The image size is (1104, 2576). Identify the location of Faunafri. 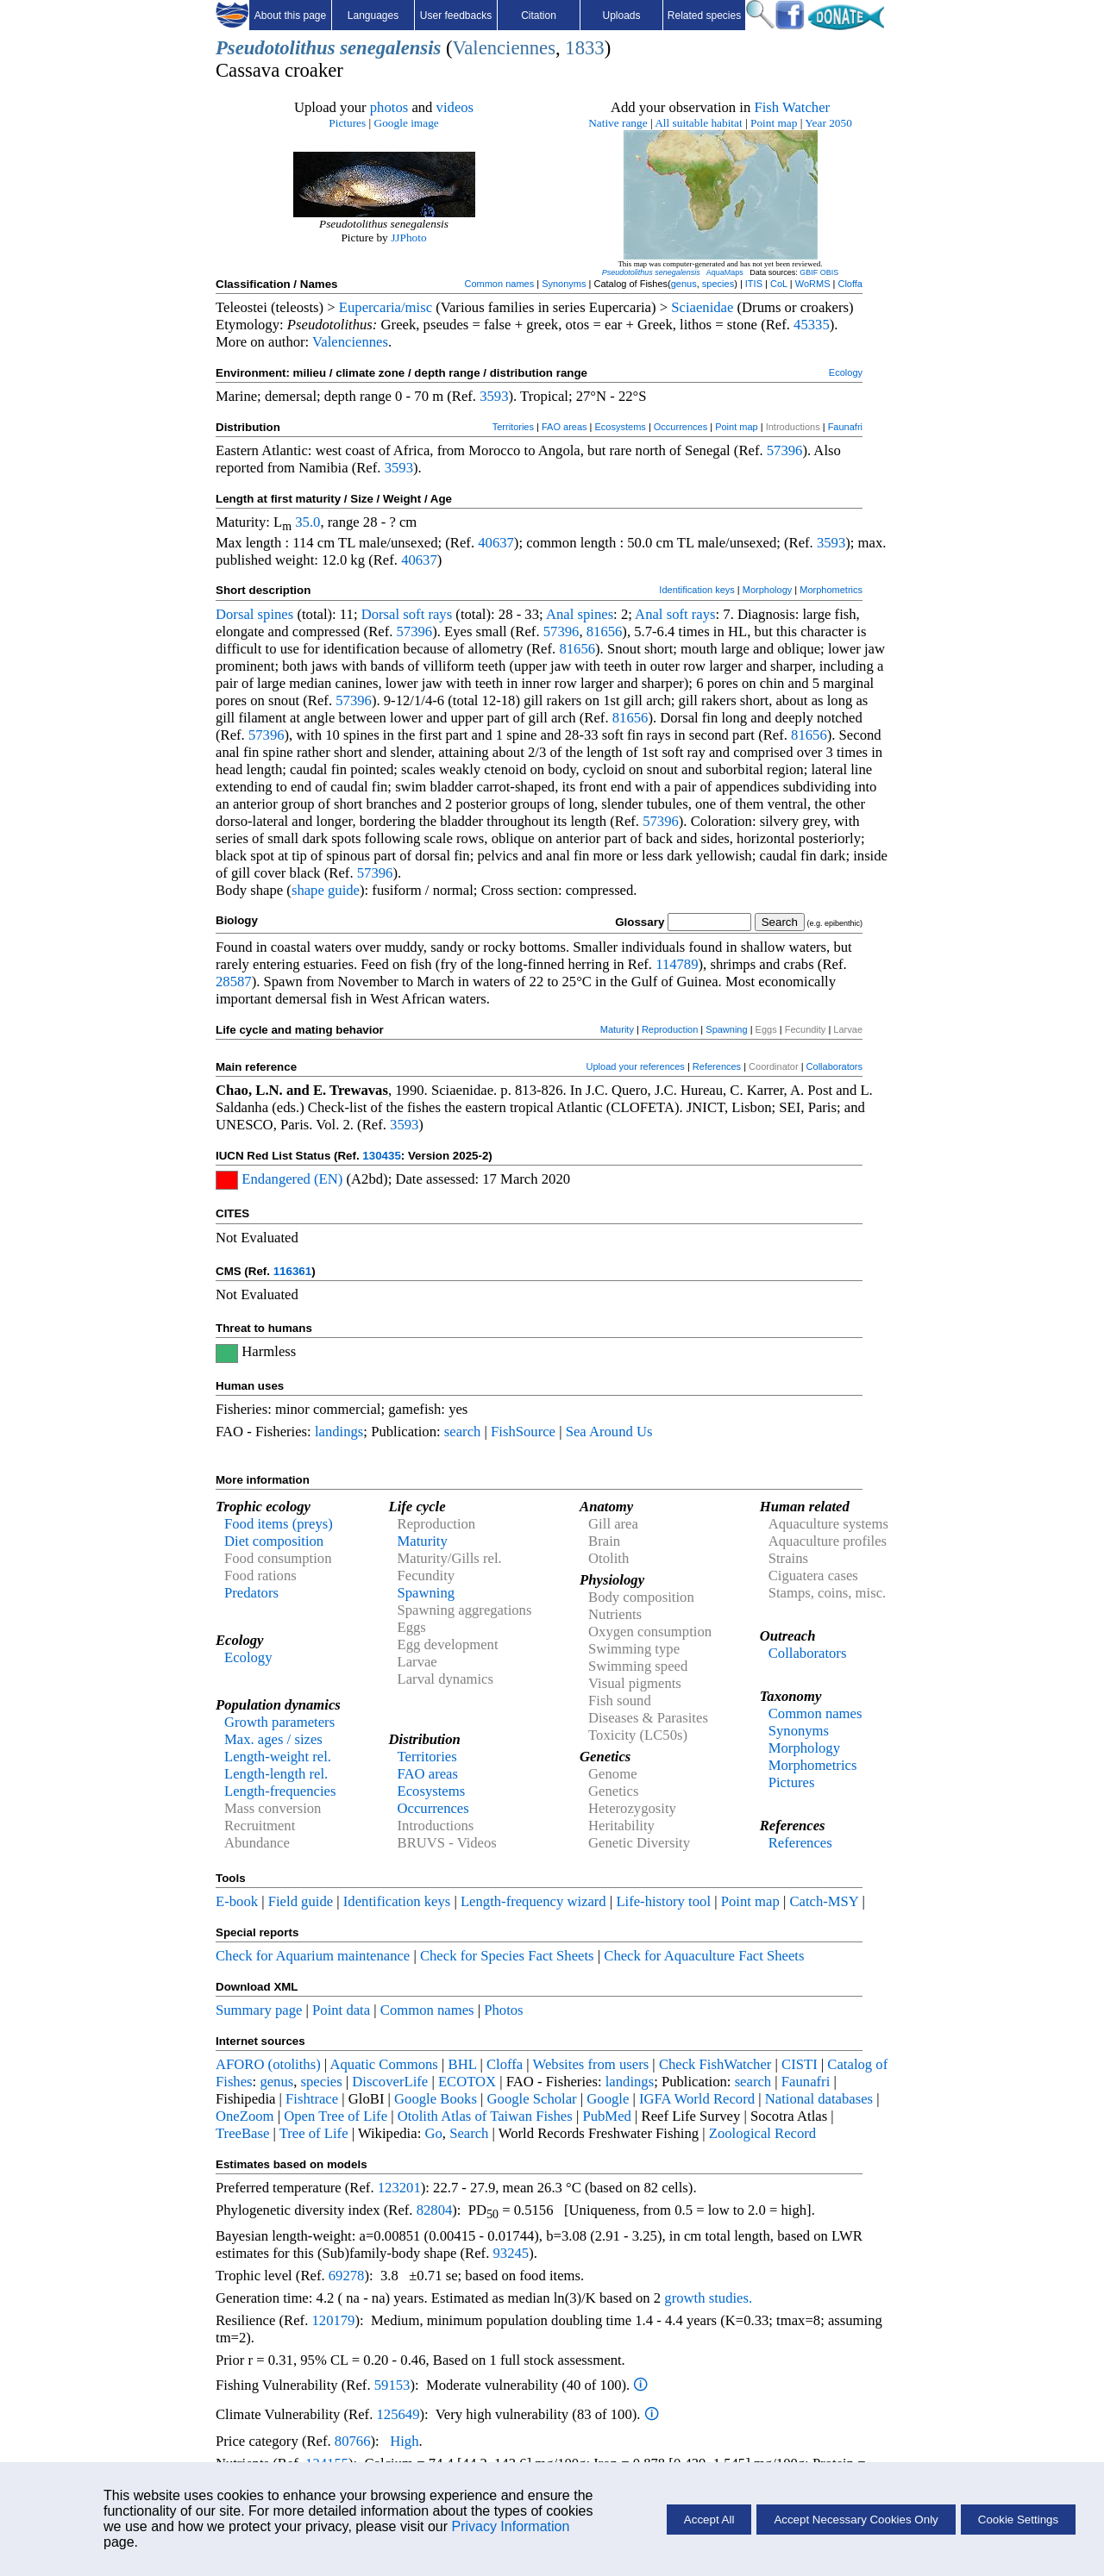
(845, 427).